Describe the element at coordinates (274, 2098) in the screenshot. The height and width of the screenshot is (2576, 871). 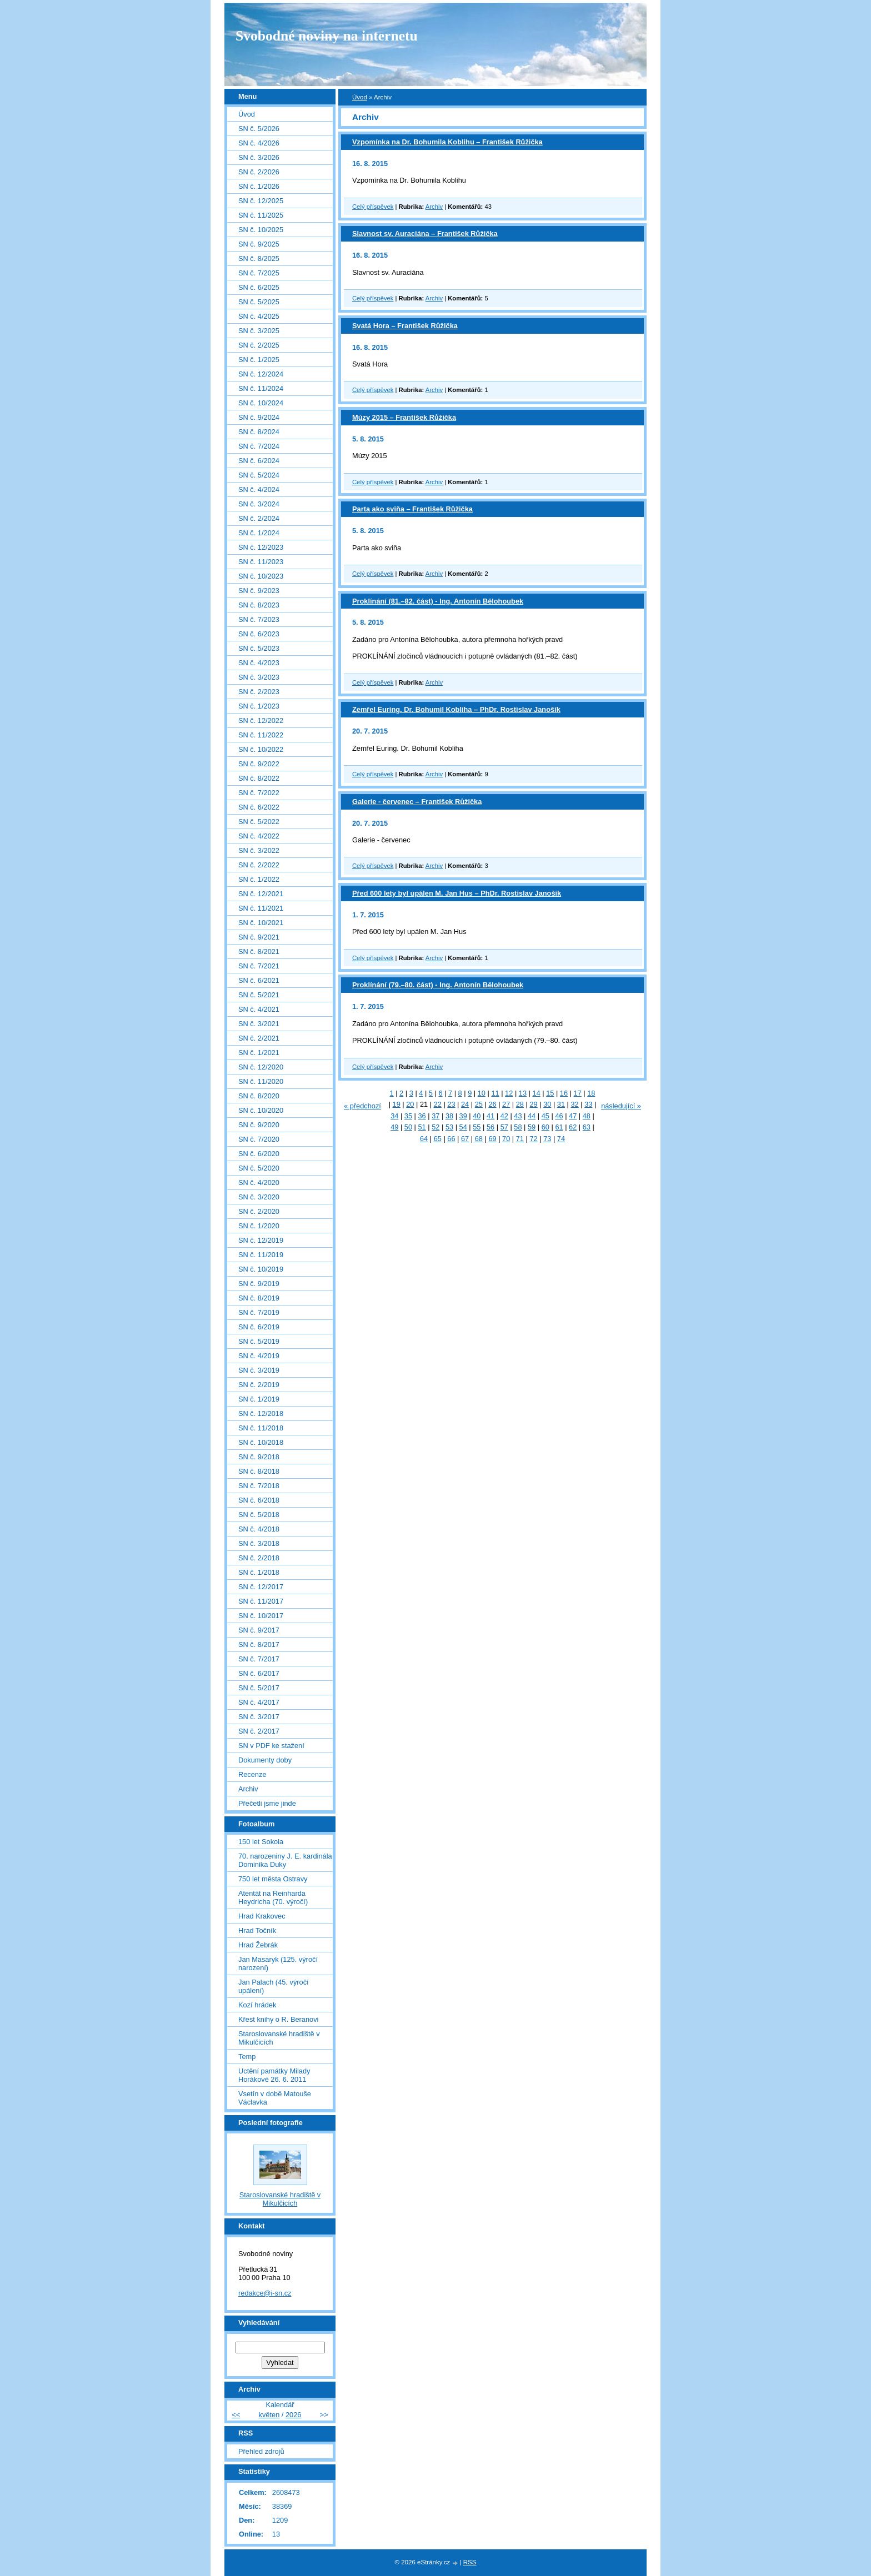
I see `Vsetín v době Matouše Václavka` at that location.